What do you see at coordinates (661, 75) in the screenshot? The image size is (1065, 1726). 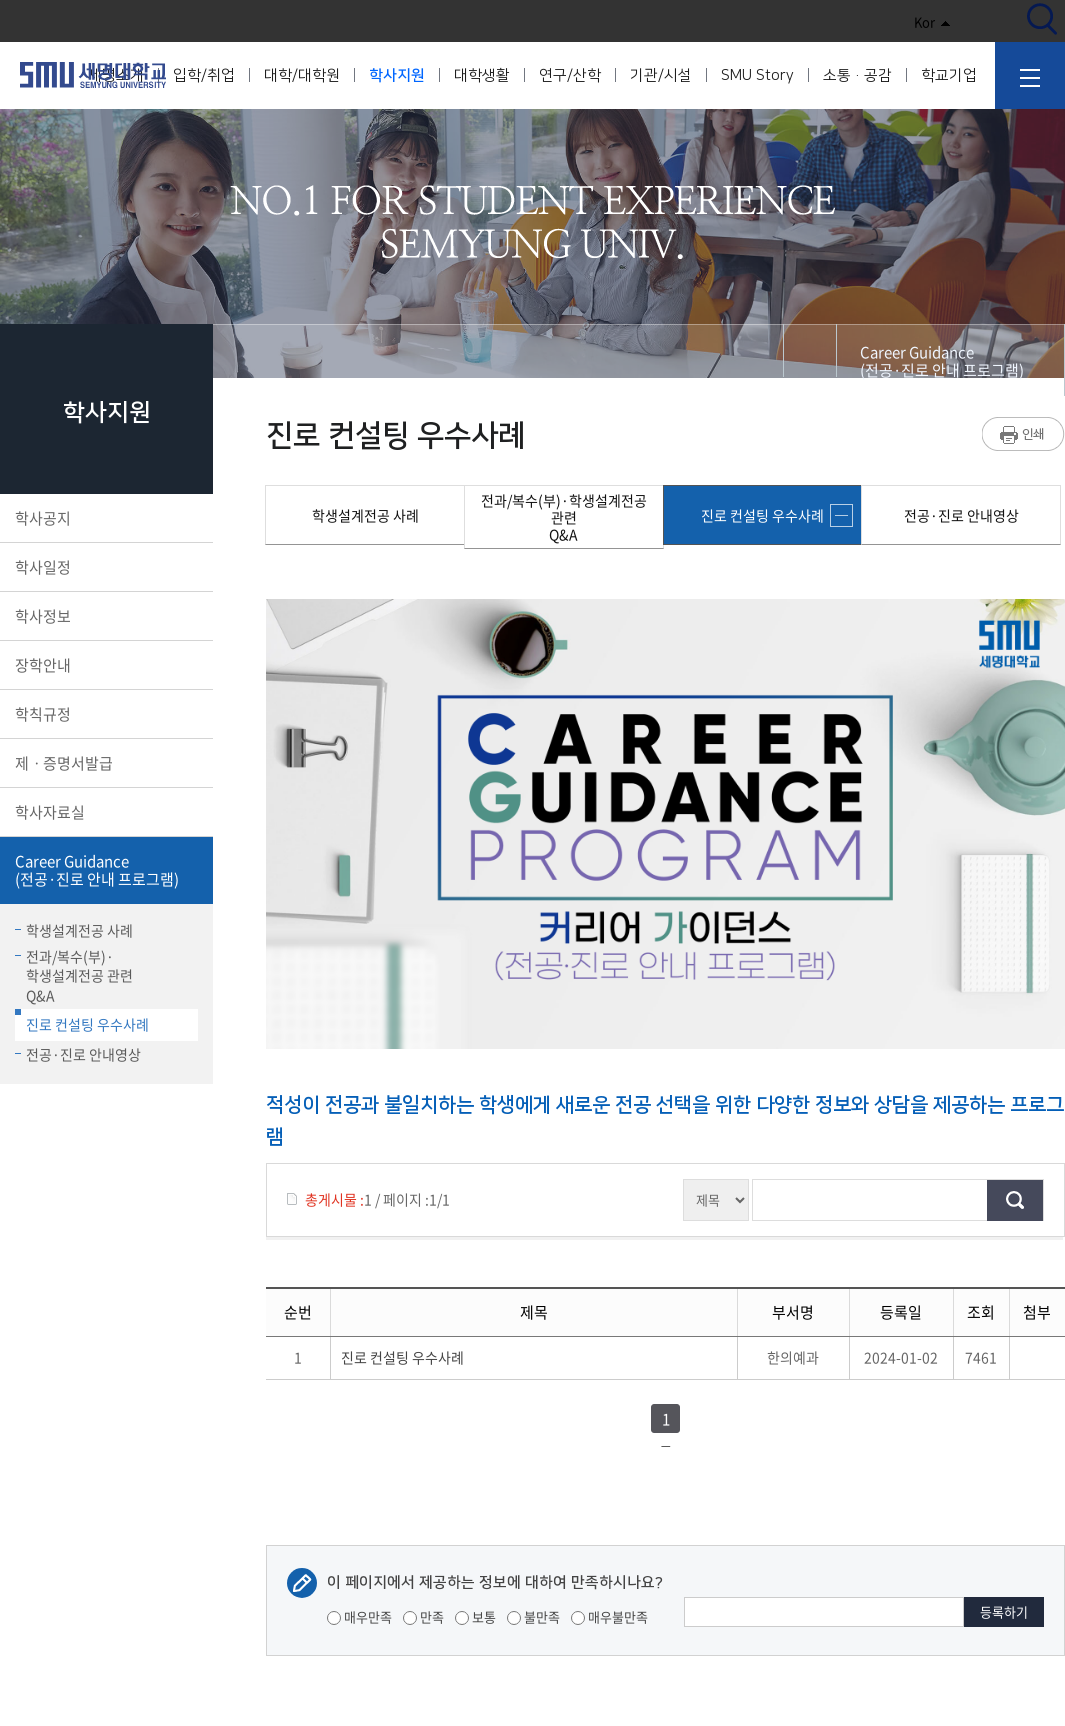 I see `기관/시설` at bounding box center [661, 75].